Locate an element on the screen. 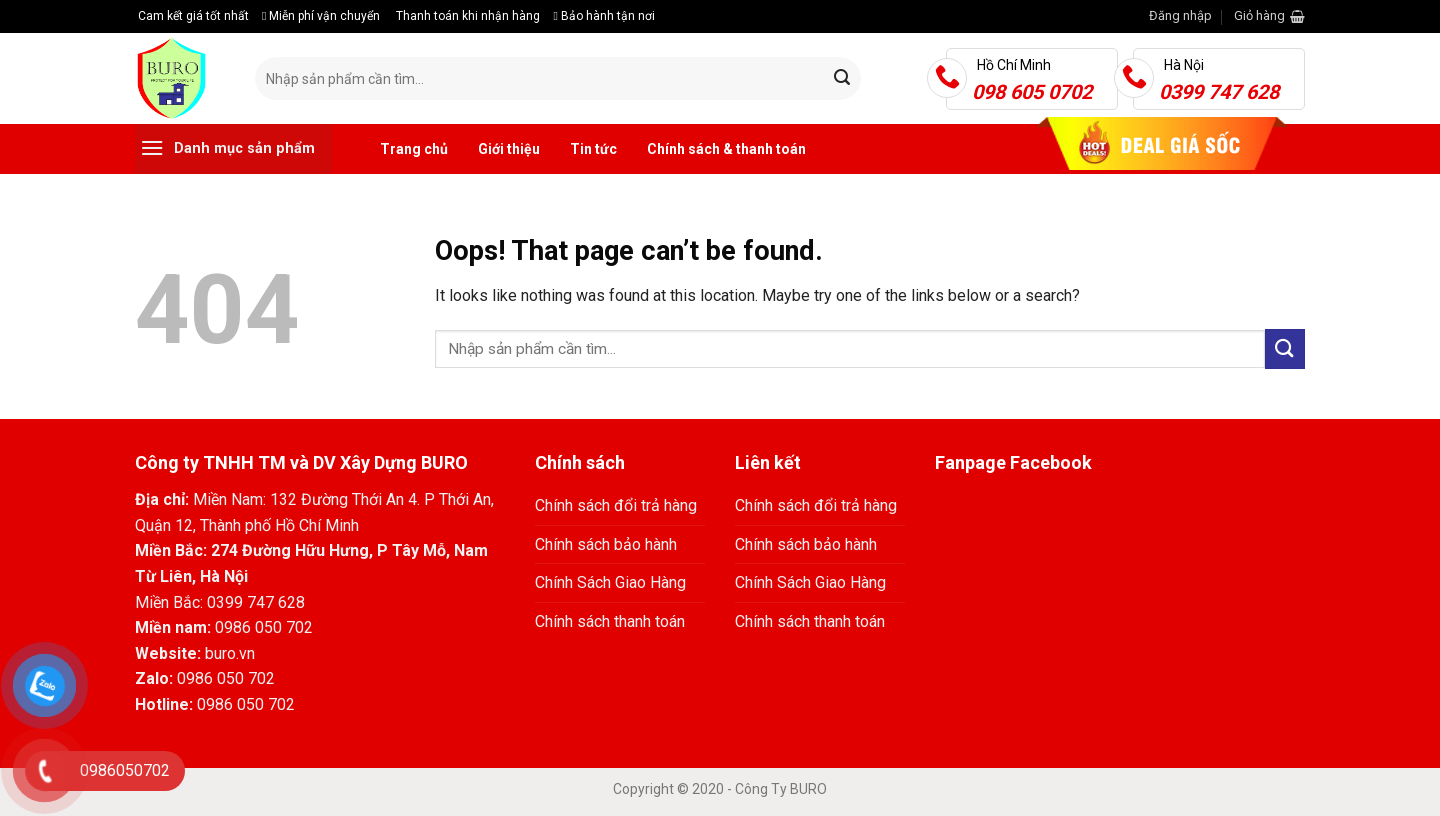 The height and width of the screenshot is (816, 1440). Cam kết giá tốt nhất is located at coordinates (192, 16).